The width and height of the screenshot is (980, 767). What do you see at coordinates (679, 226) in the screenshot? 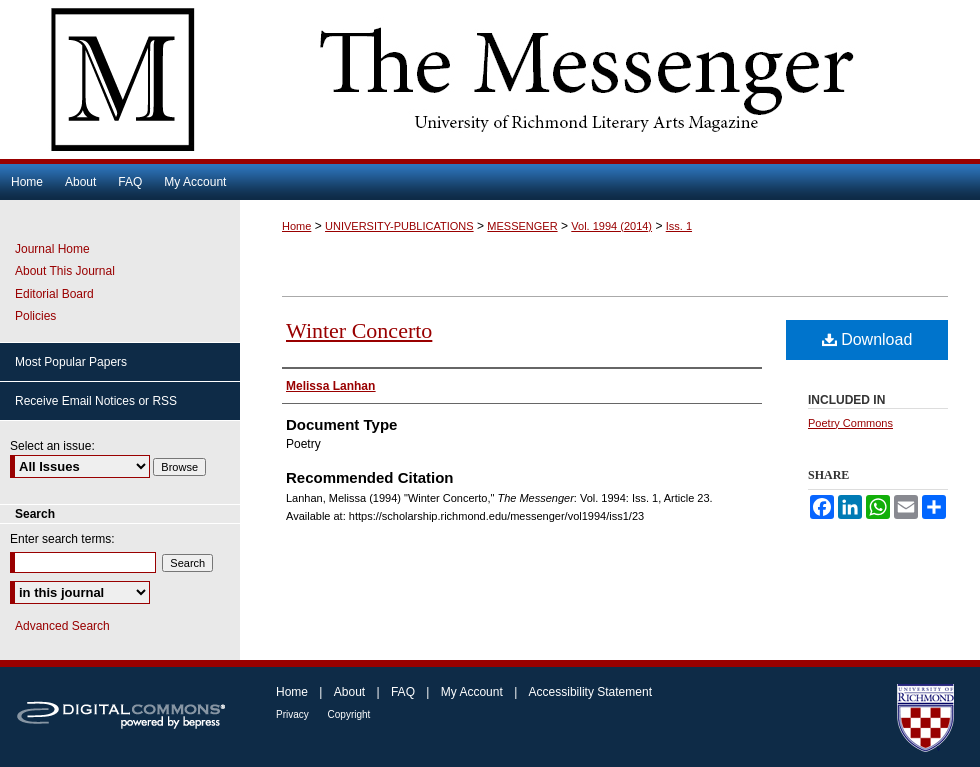
I see `Iss. 1` at bounding box center [679, 226].